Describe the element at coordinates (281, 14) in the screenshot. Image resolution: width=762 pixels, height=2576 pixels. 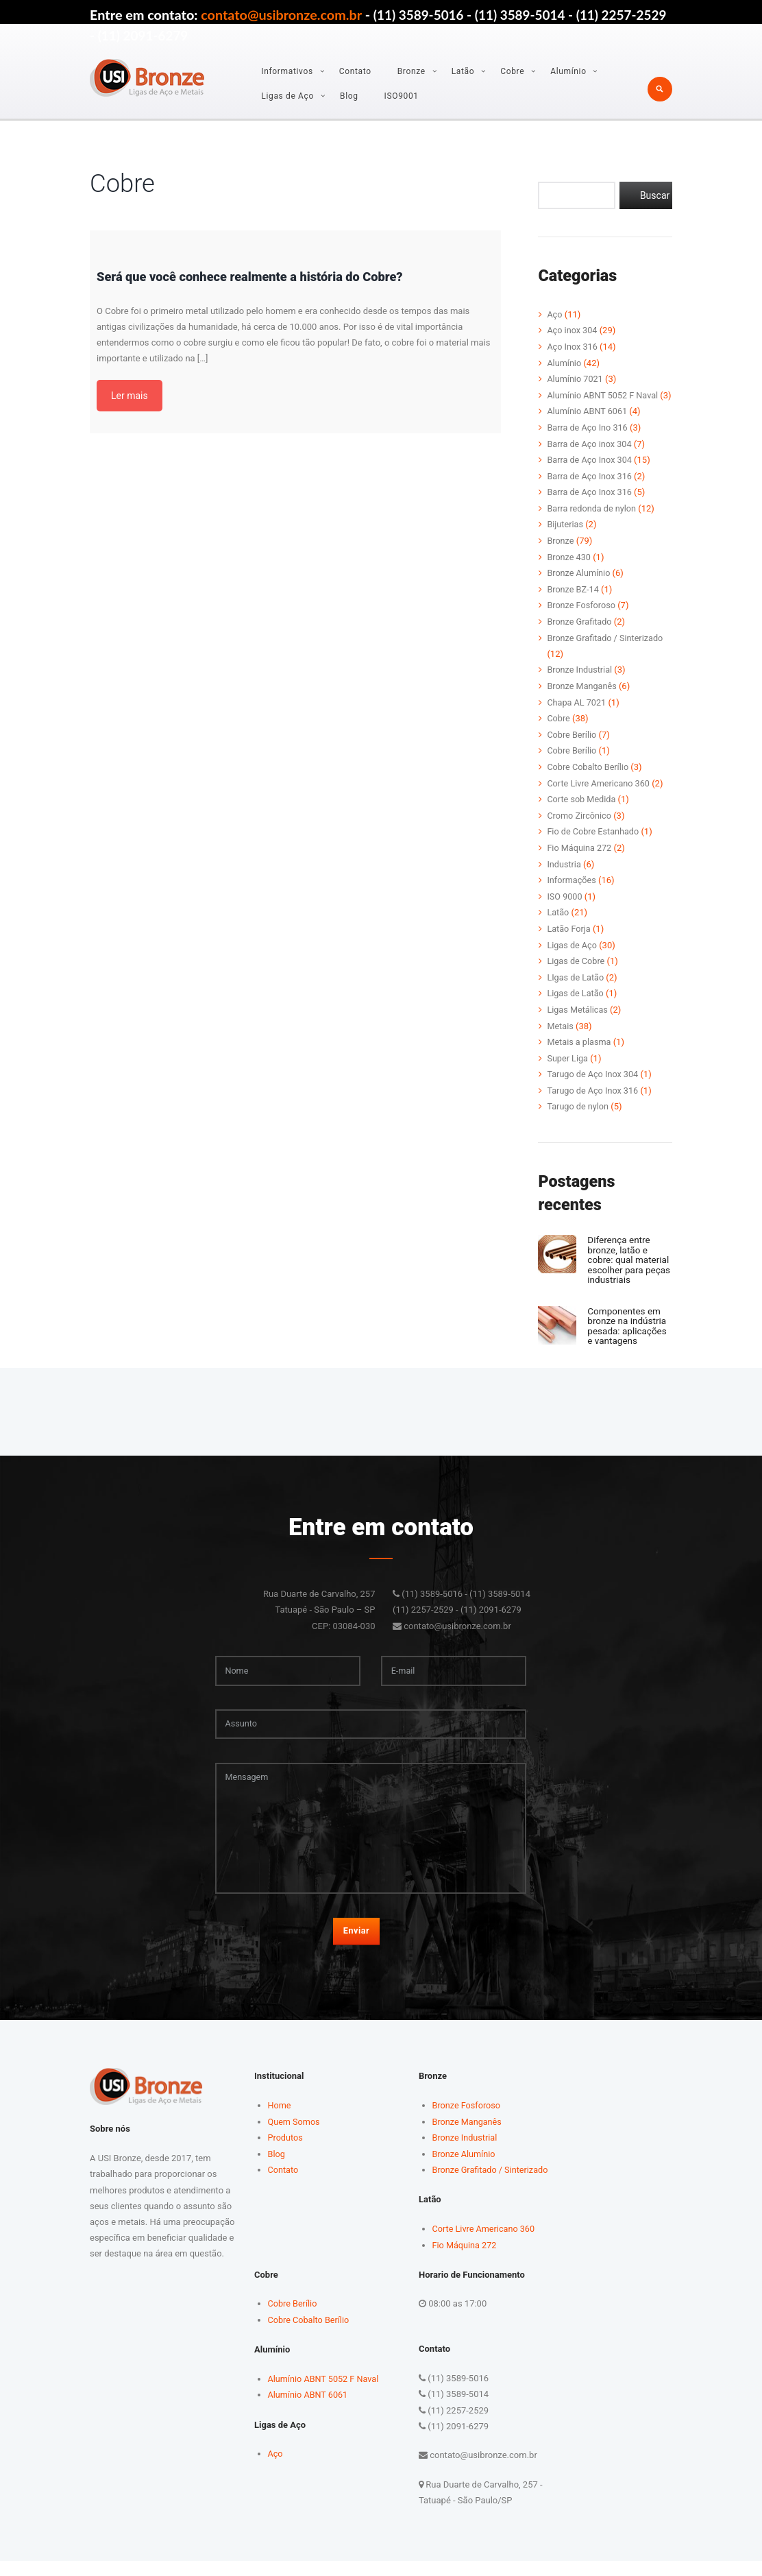
I see `contato@usibronze.com.br` at that location.